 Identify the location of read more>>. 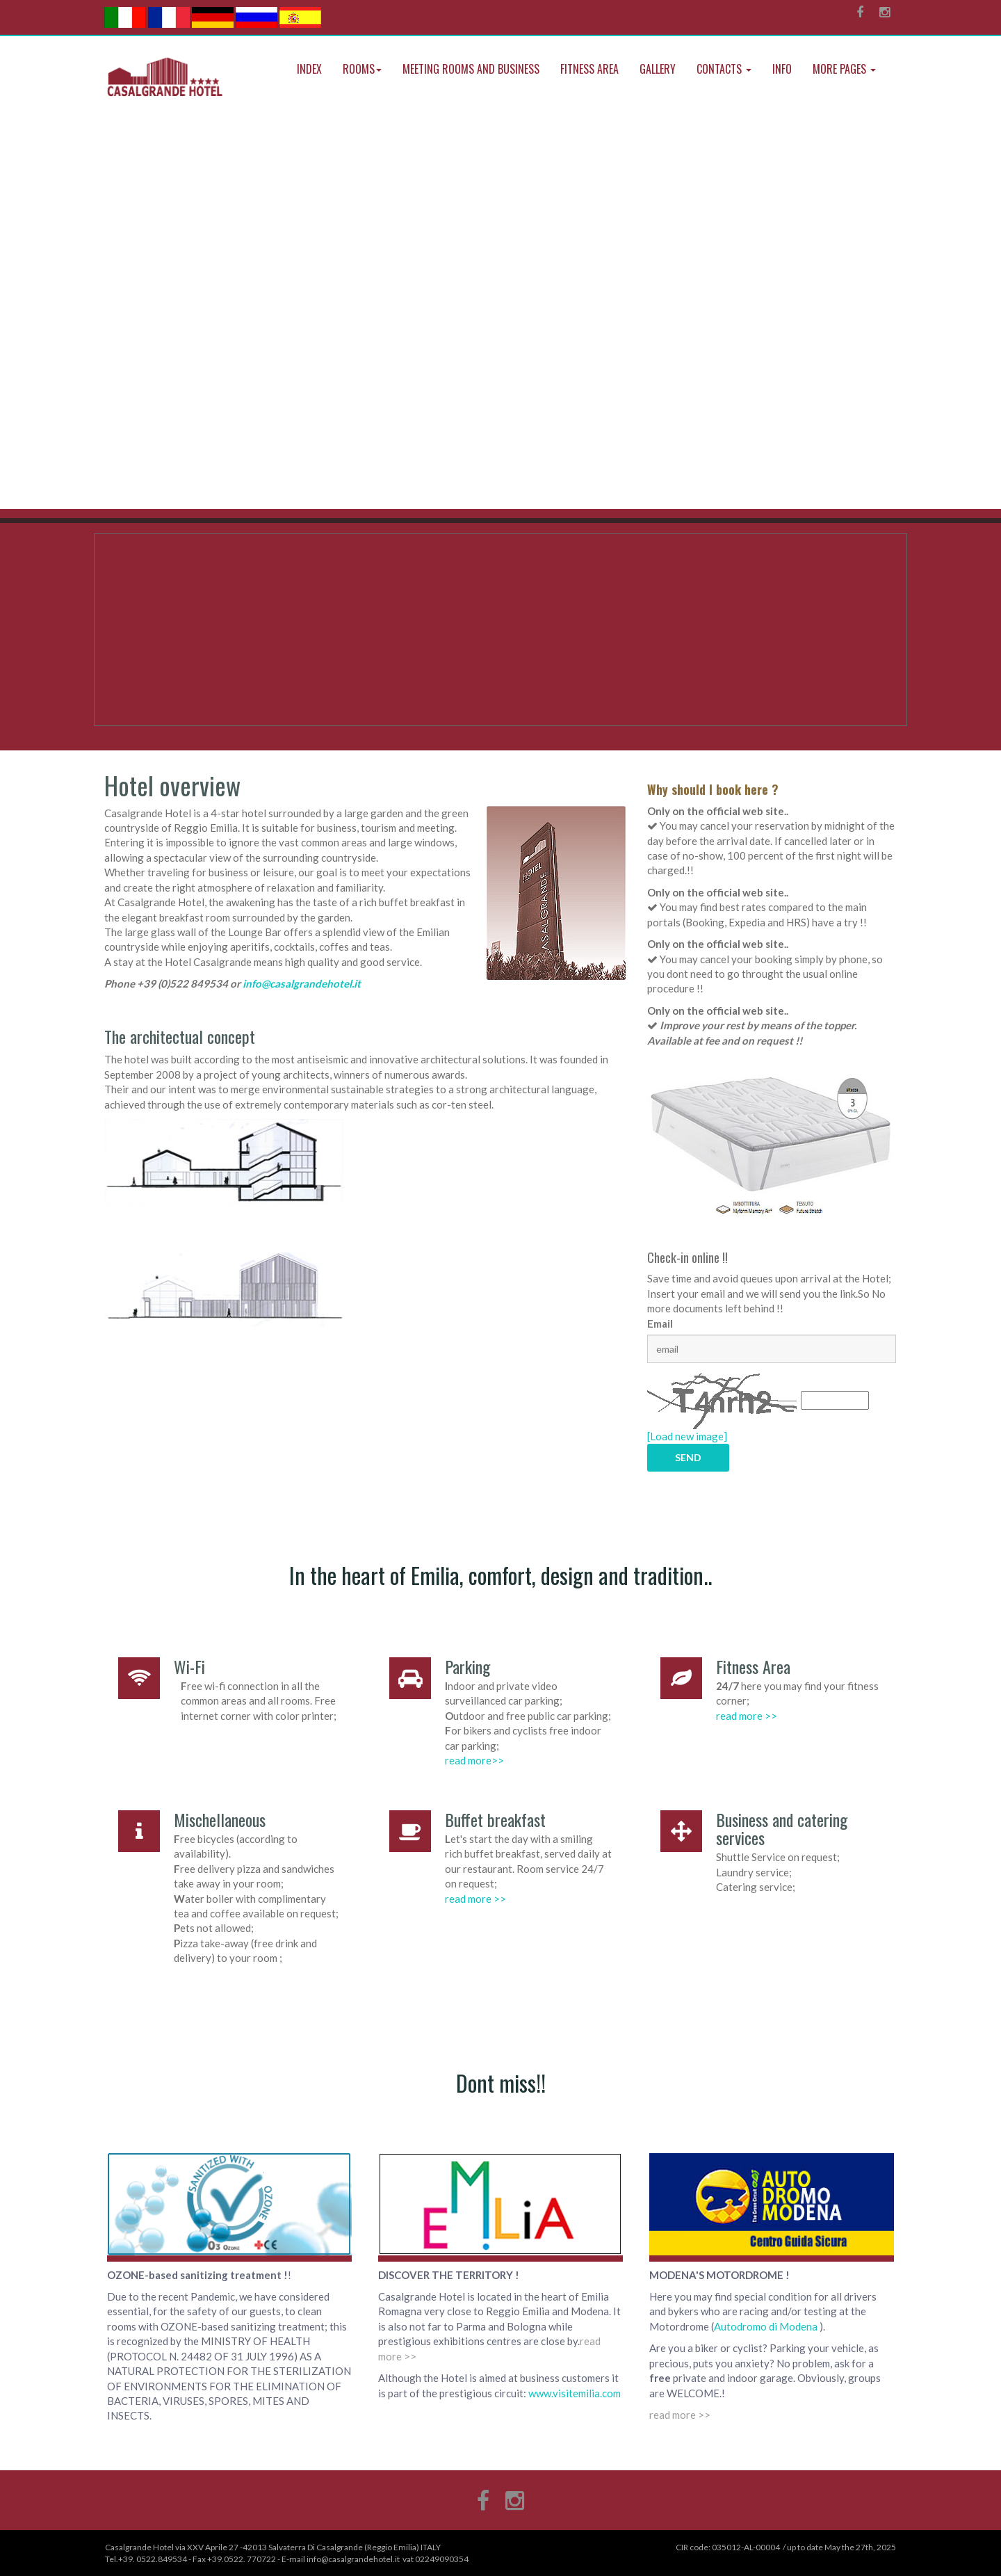
(474, 1760).